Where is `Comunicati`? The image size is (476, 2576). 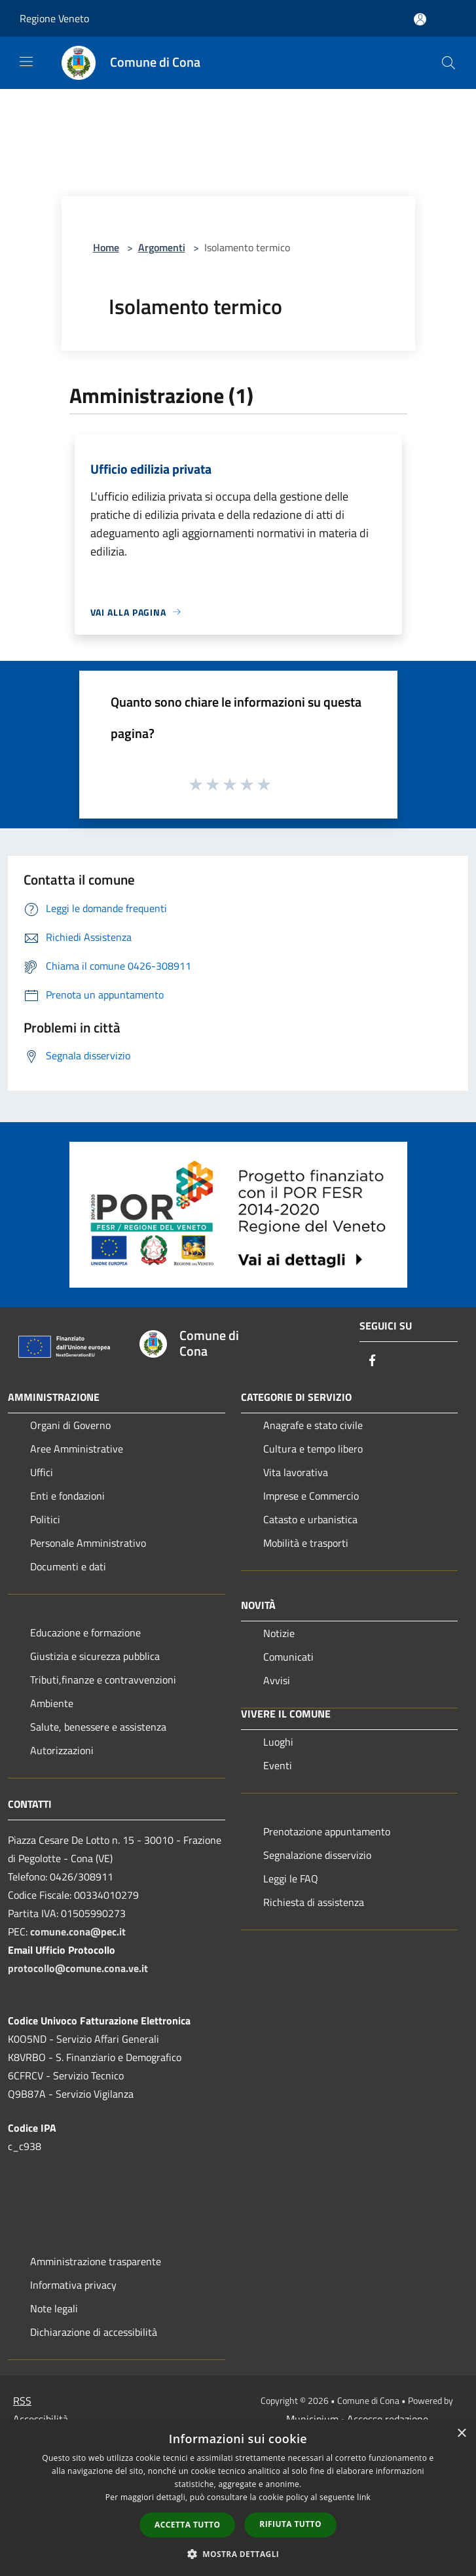 Comunicati is located at coordinates (288, 1657).